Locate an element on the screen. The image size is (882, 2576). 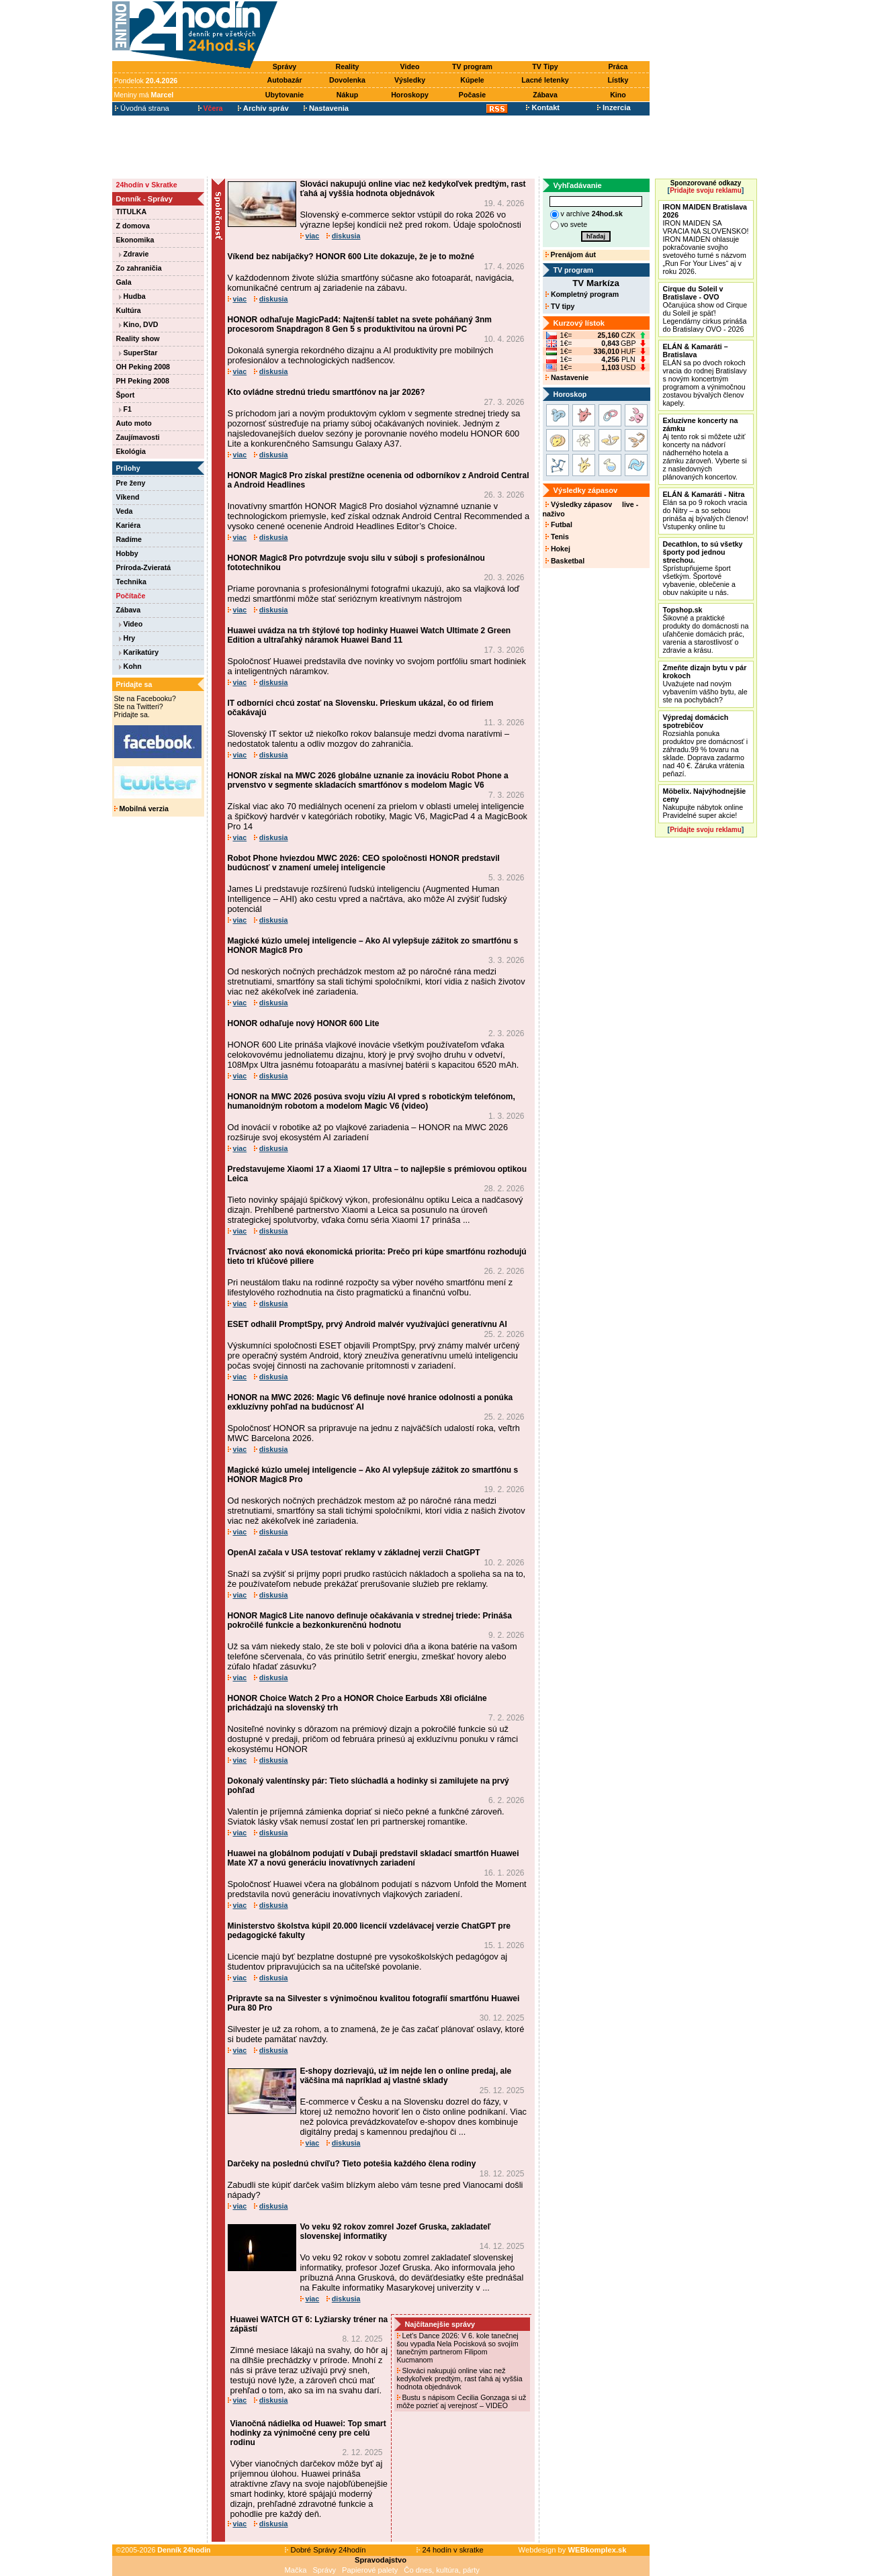
Kúpele is located at coordinates (472, 80).